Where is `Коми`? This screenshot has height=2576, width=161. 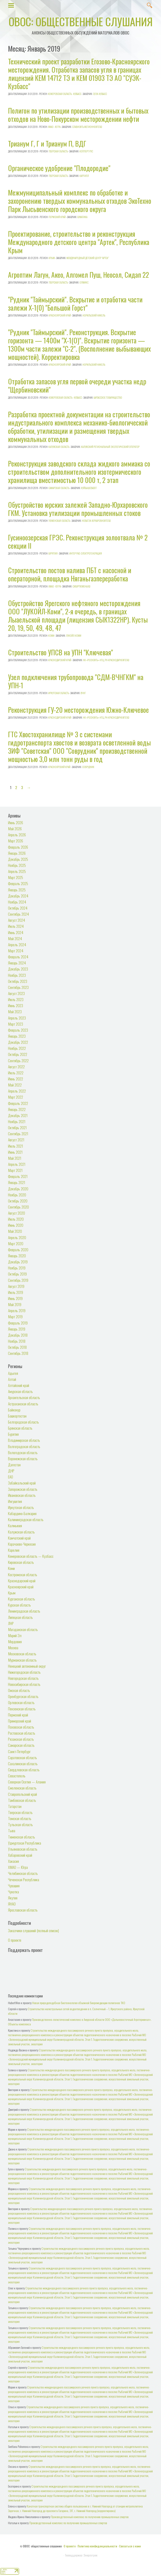
Коми is located at coordinates (51, 635).